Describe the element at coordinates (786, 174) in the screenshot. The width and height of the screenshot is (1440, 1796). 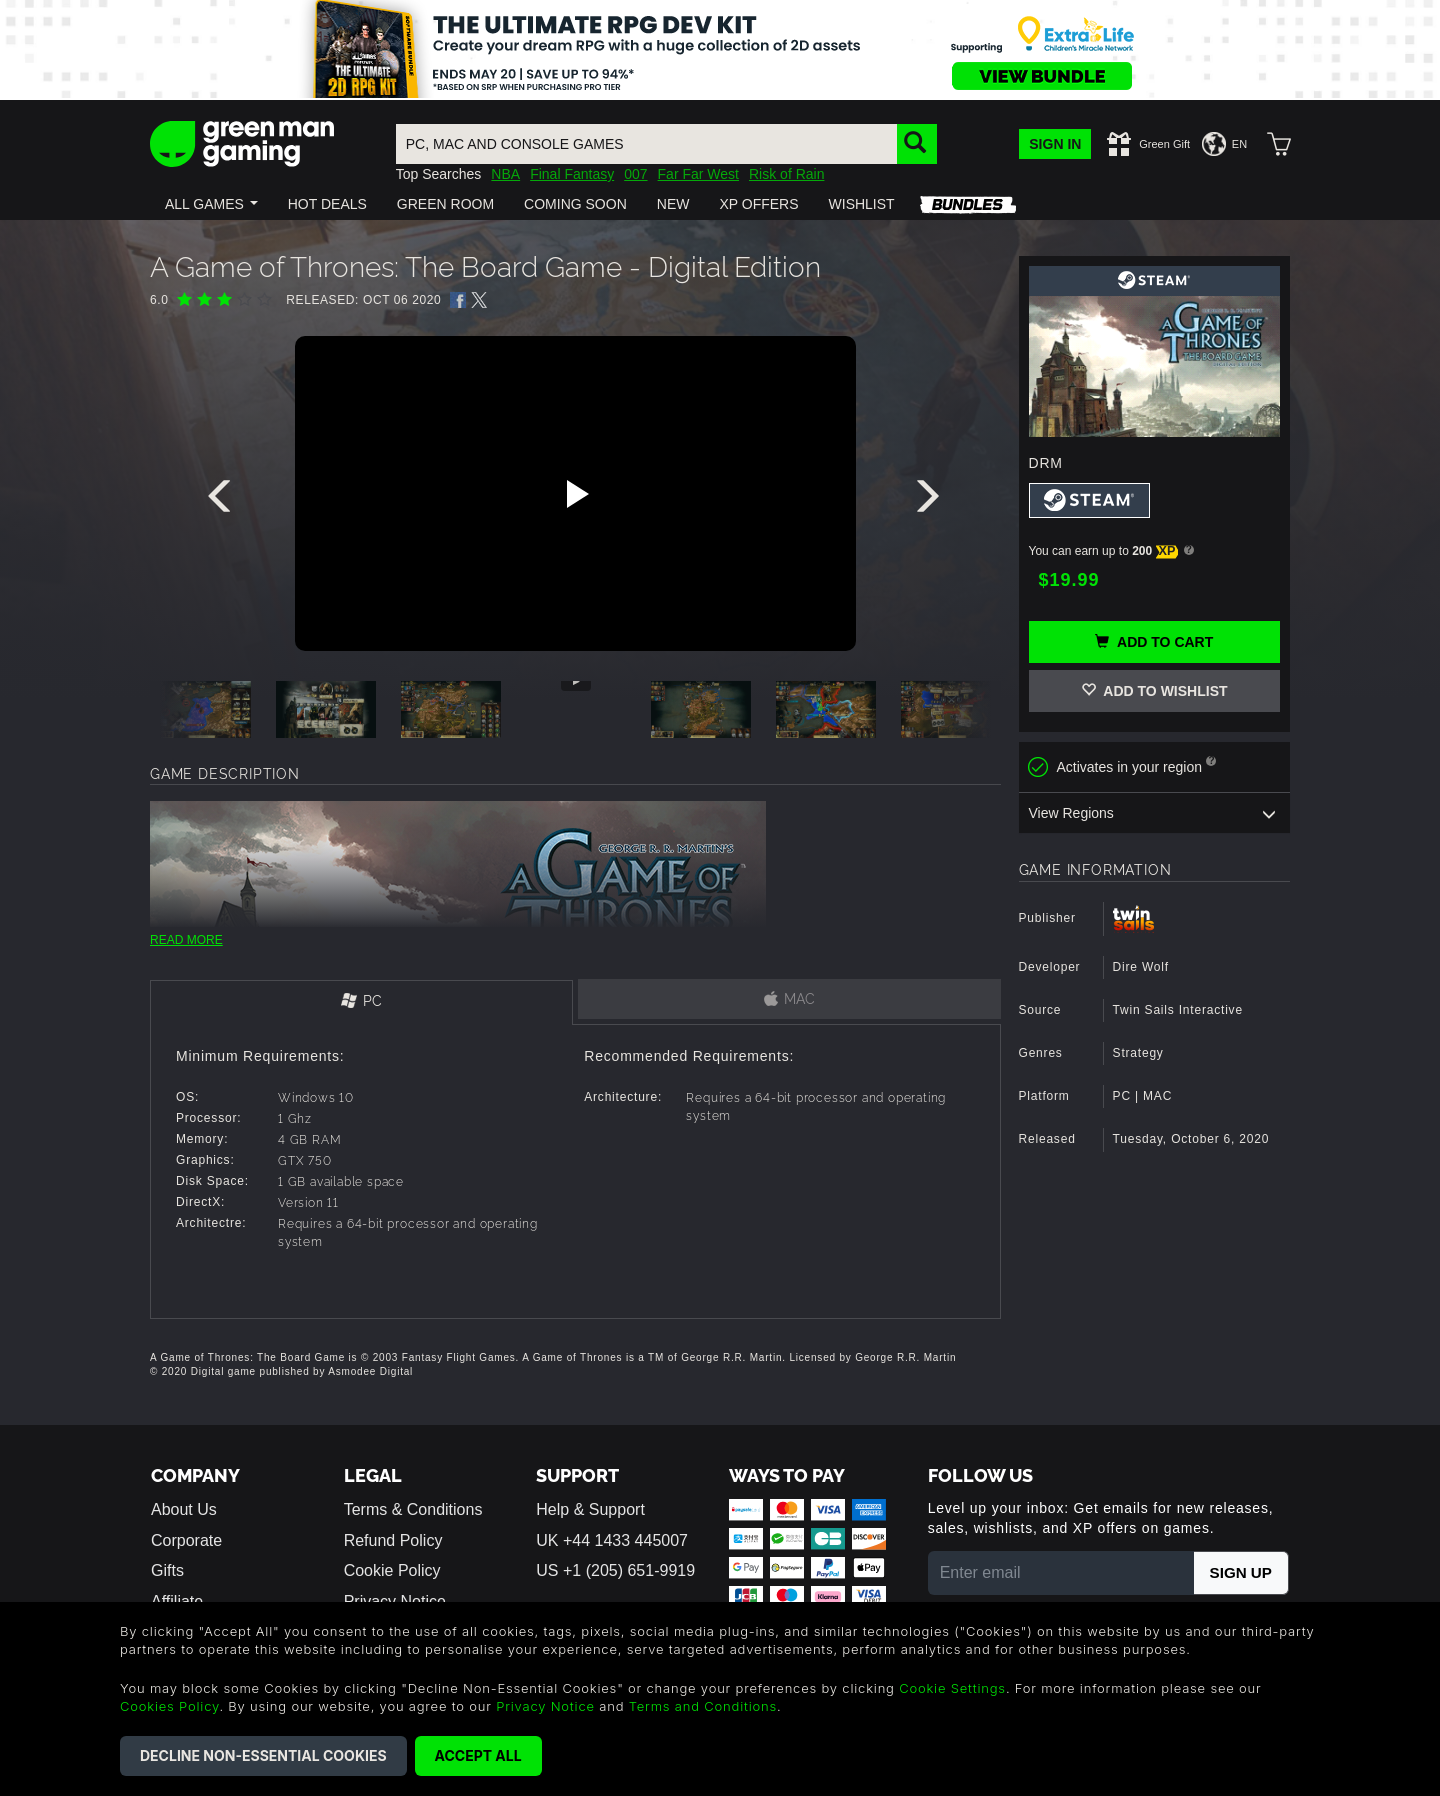
I see `Risk of Rain` at that location.